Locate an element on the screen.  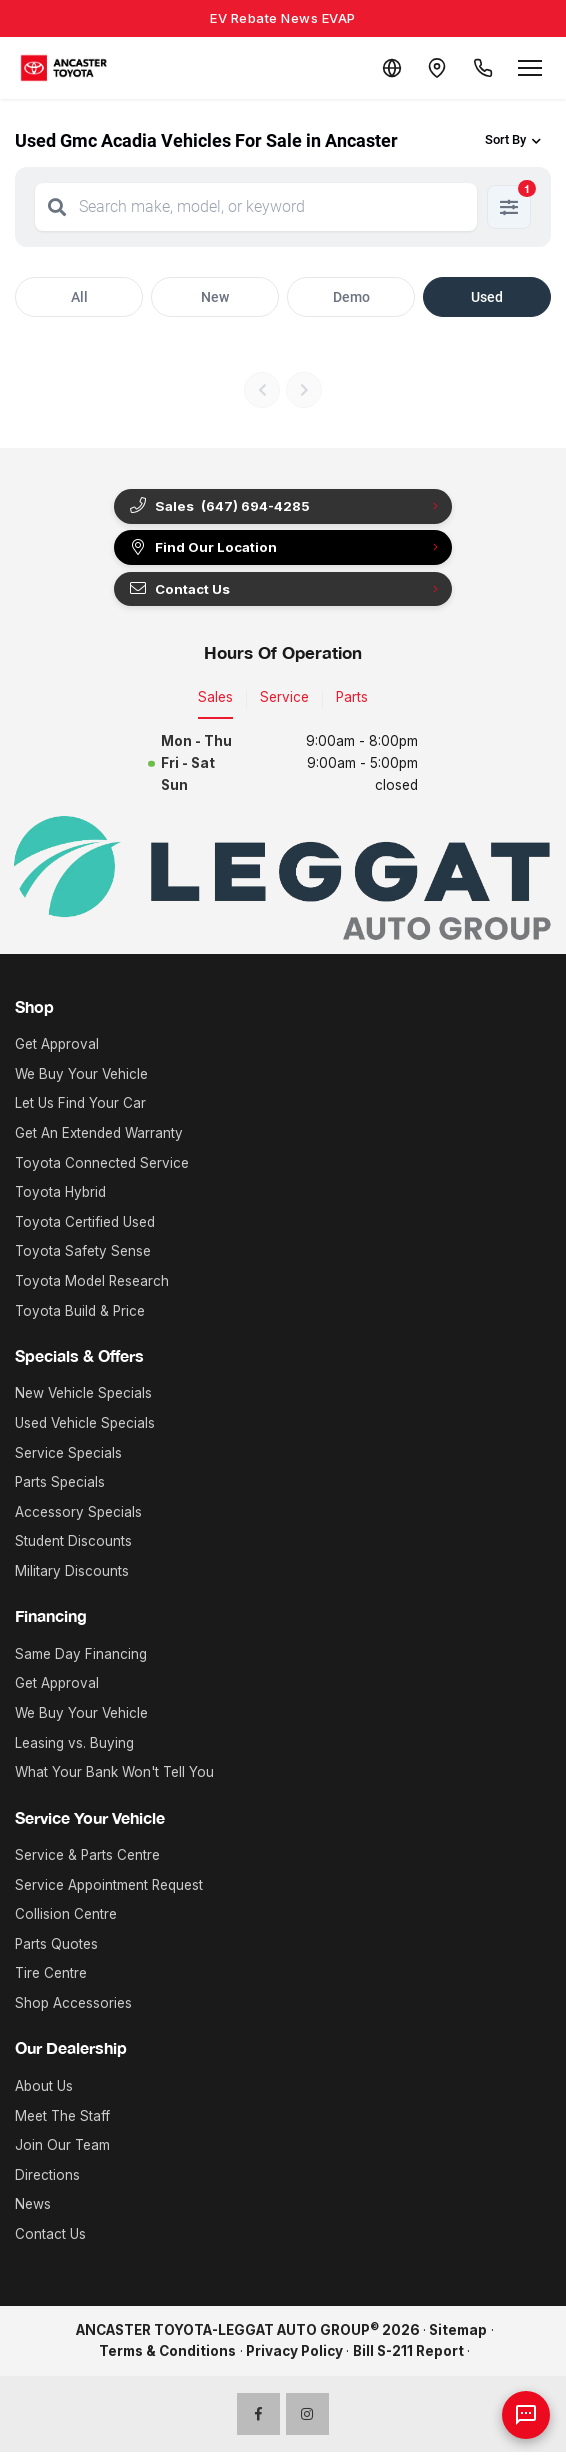
Toyota Build & Price is located at coordinates (80, 1313).